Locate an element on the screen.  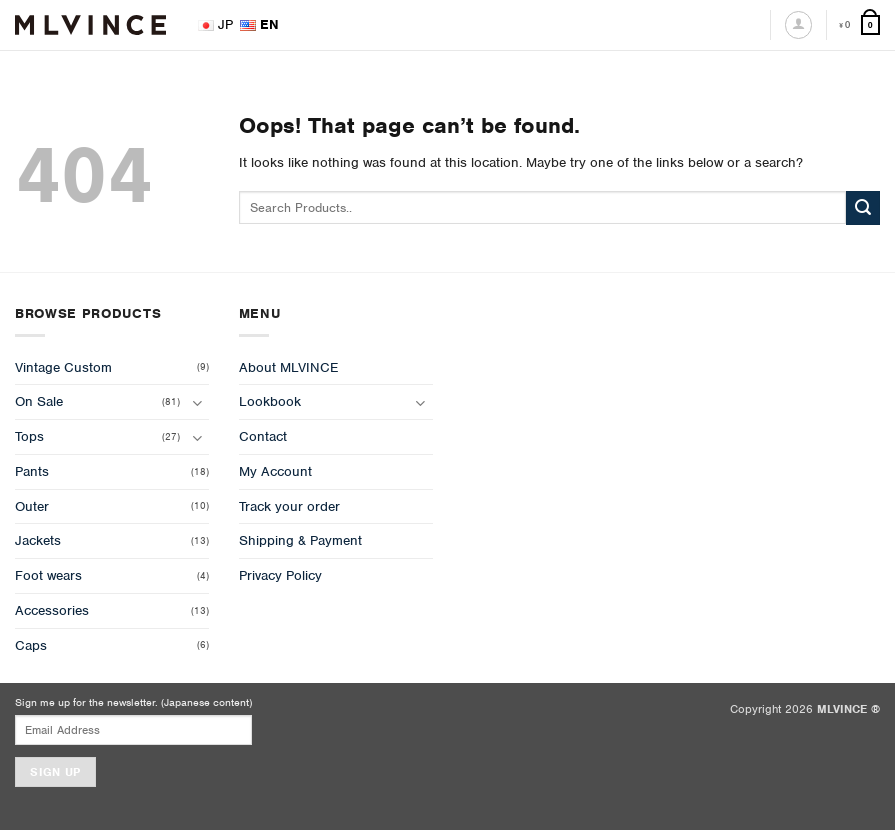
[Submit] is located at coordinates (863, 208).